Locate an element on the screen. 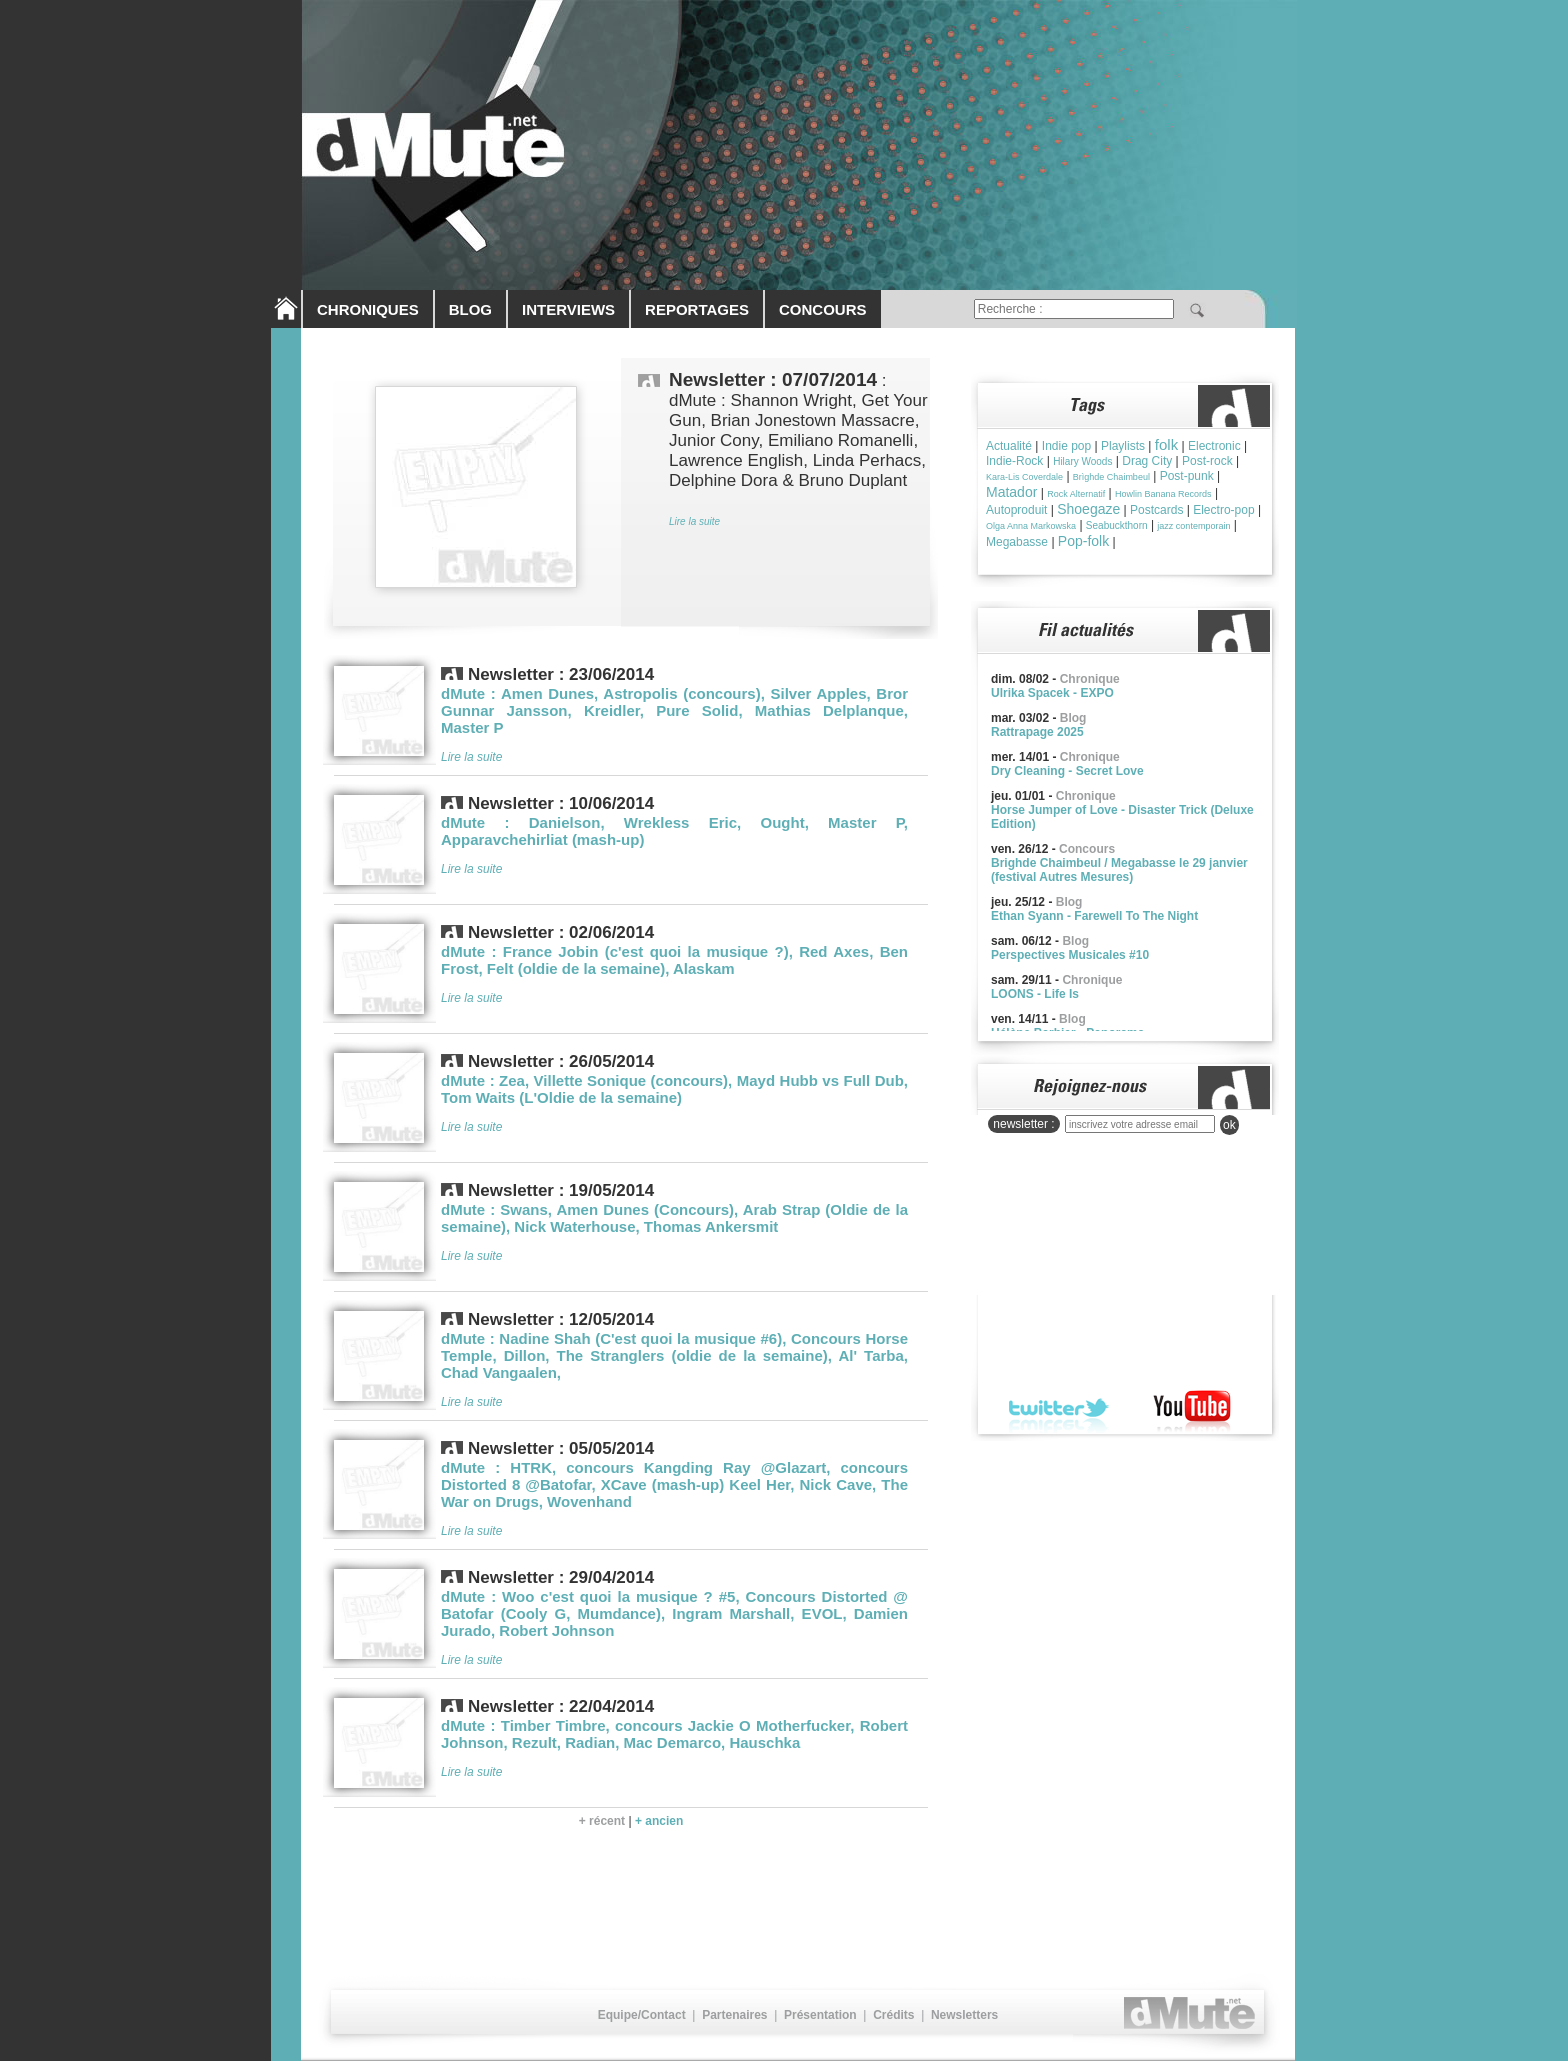 The height and width of the screenshot is (2061, 1568). Postcards is located at coordinates (1156, 510).